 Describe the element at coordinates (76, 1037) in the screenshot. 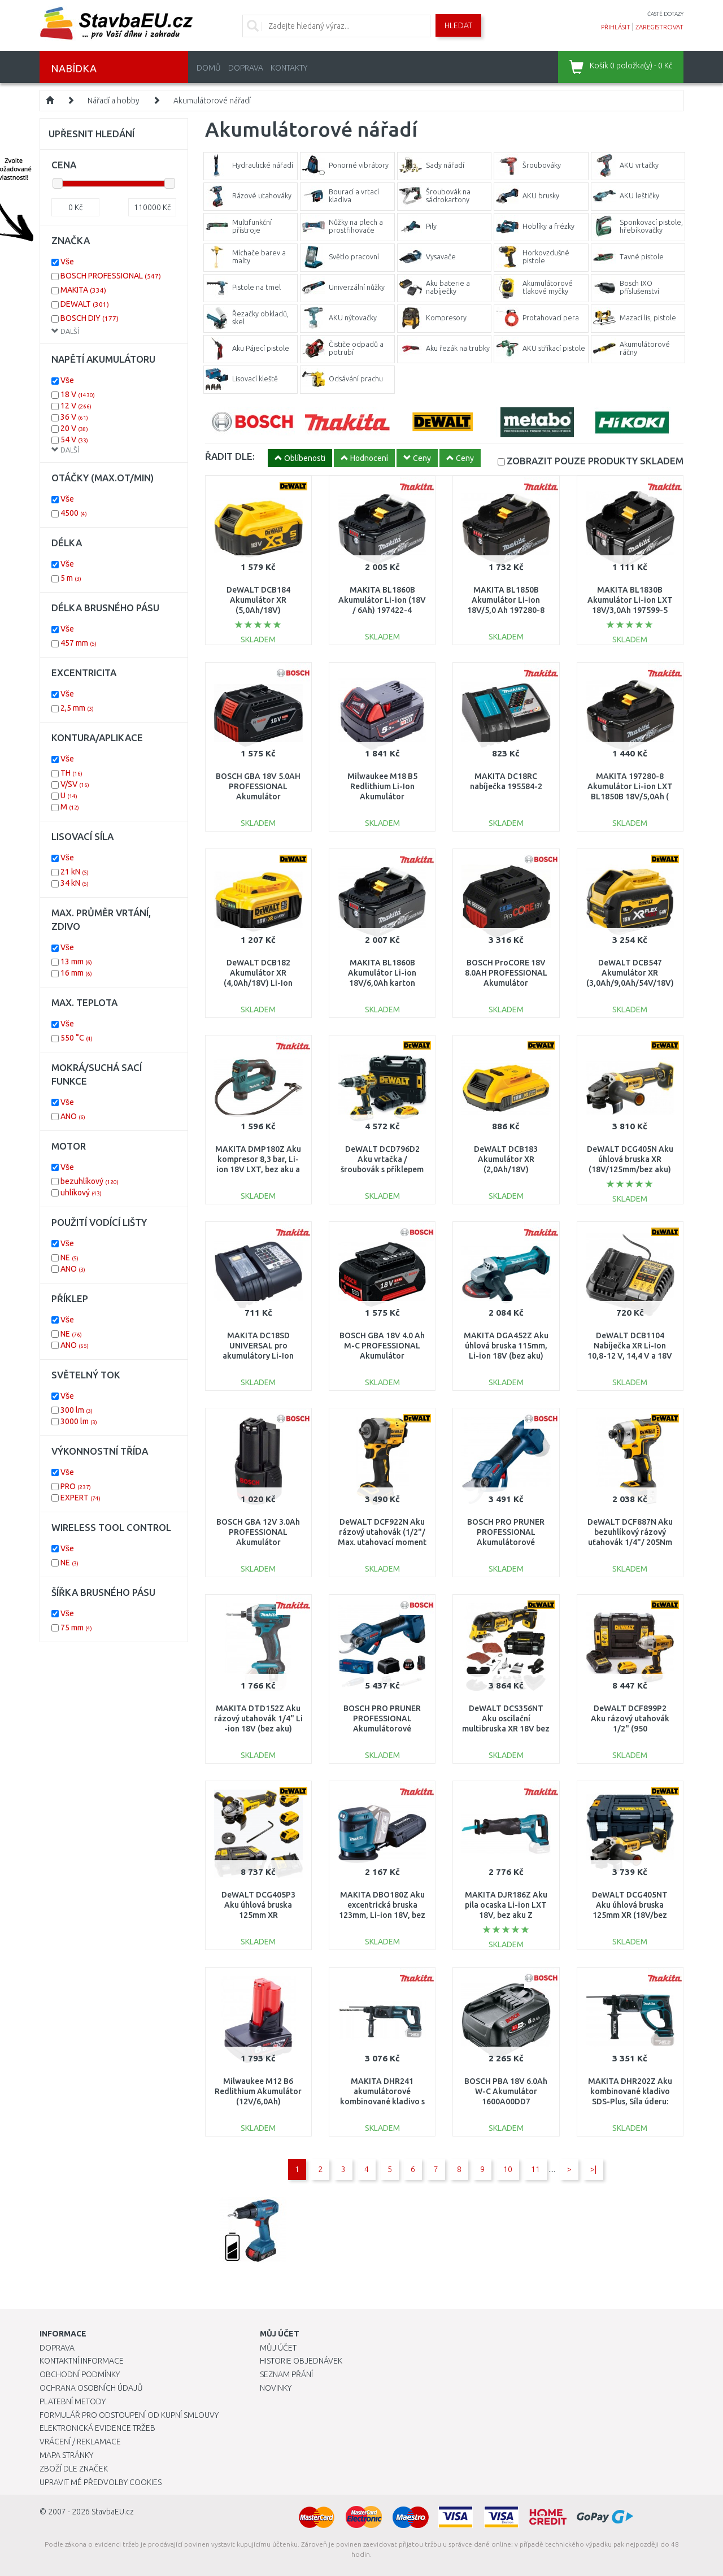

I see `550 °C` at that location.